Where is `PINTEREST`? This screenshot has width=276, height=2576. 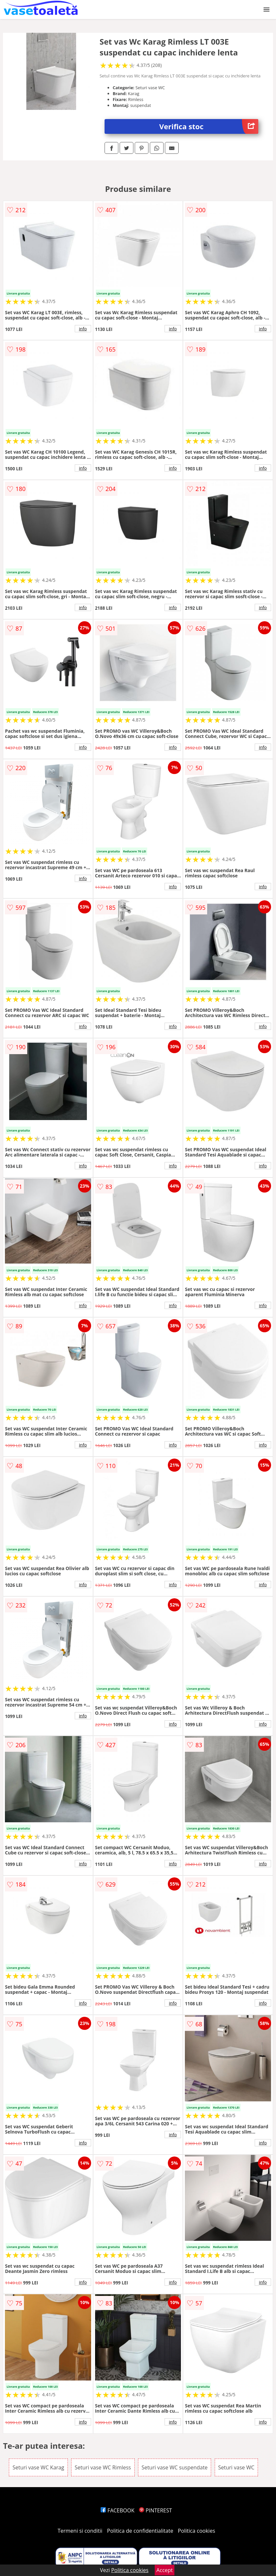
PINTEREST is located at coordinates (155, 2510).